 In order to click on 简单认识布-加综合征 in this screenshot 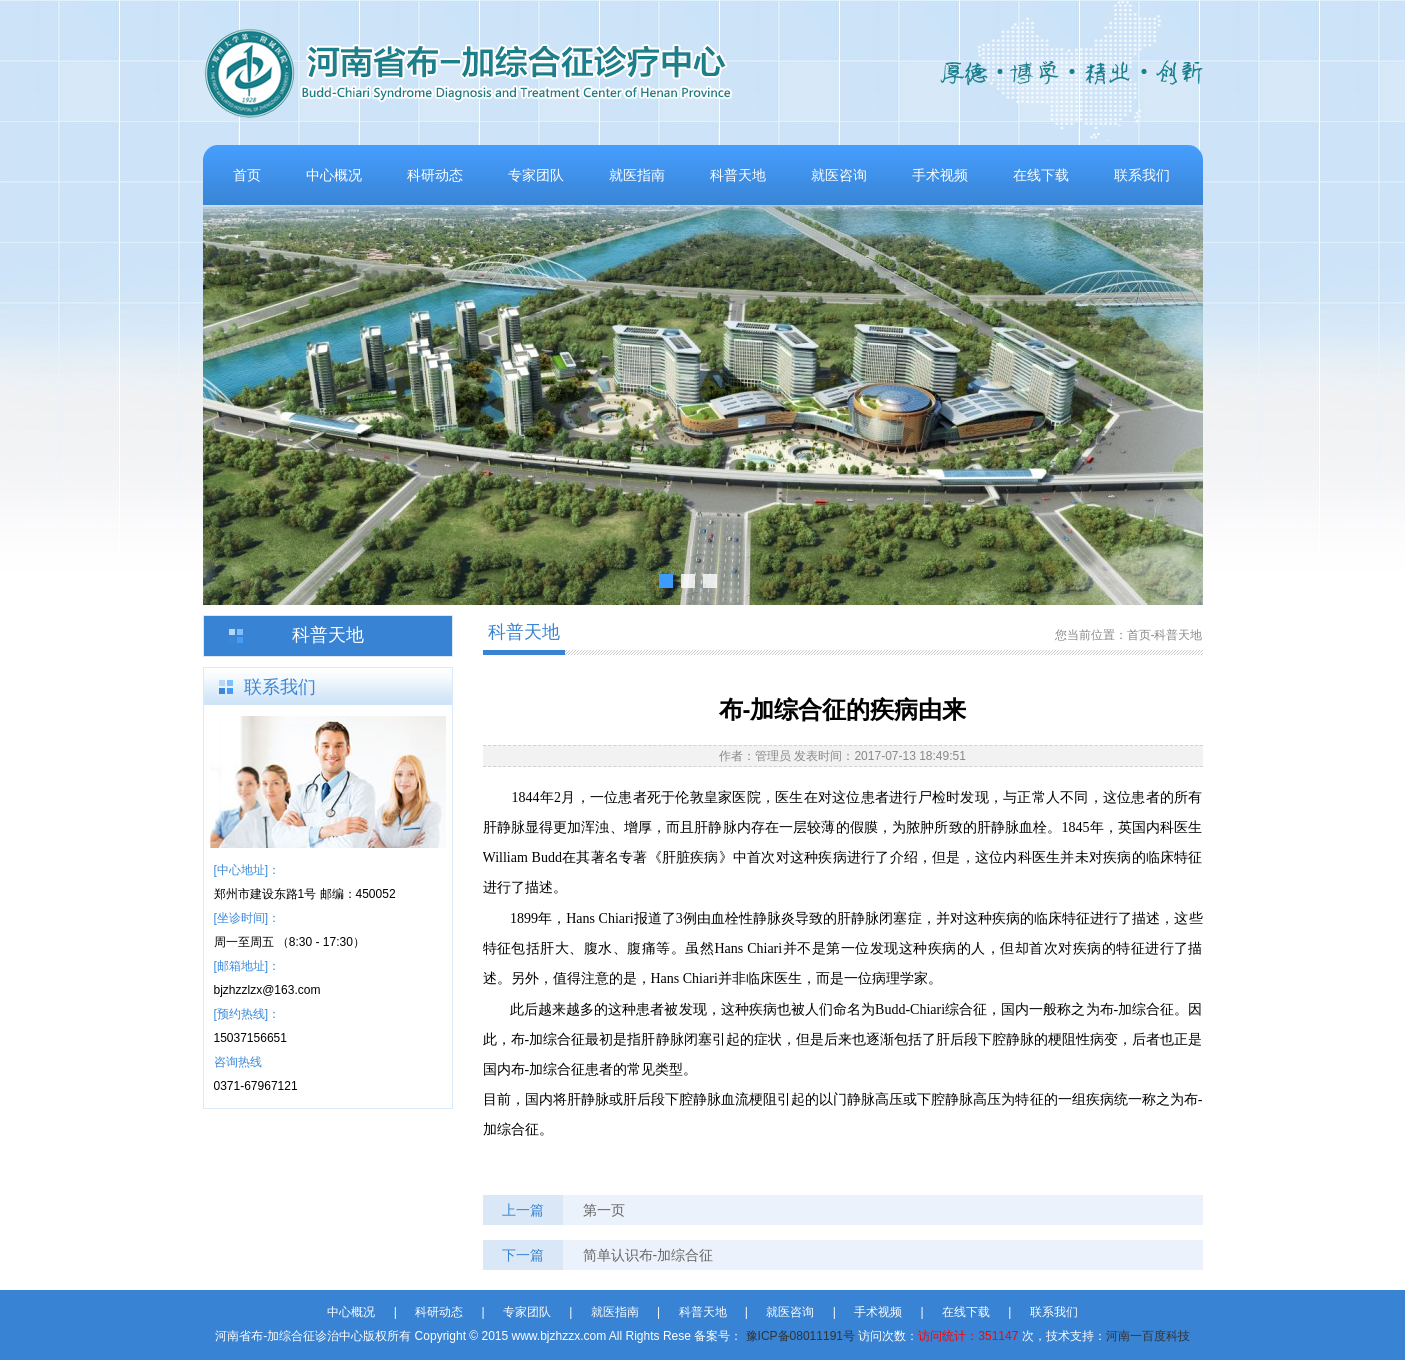, I will do `click(648, 1255)`.